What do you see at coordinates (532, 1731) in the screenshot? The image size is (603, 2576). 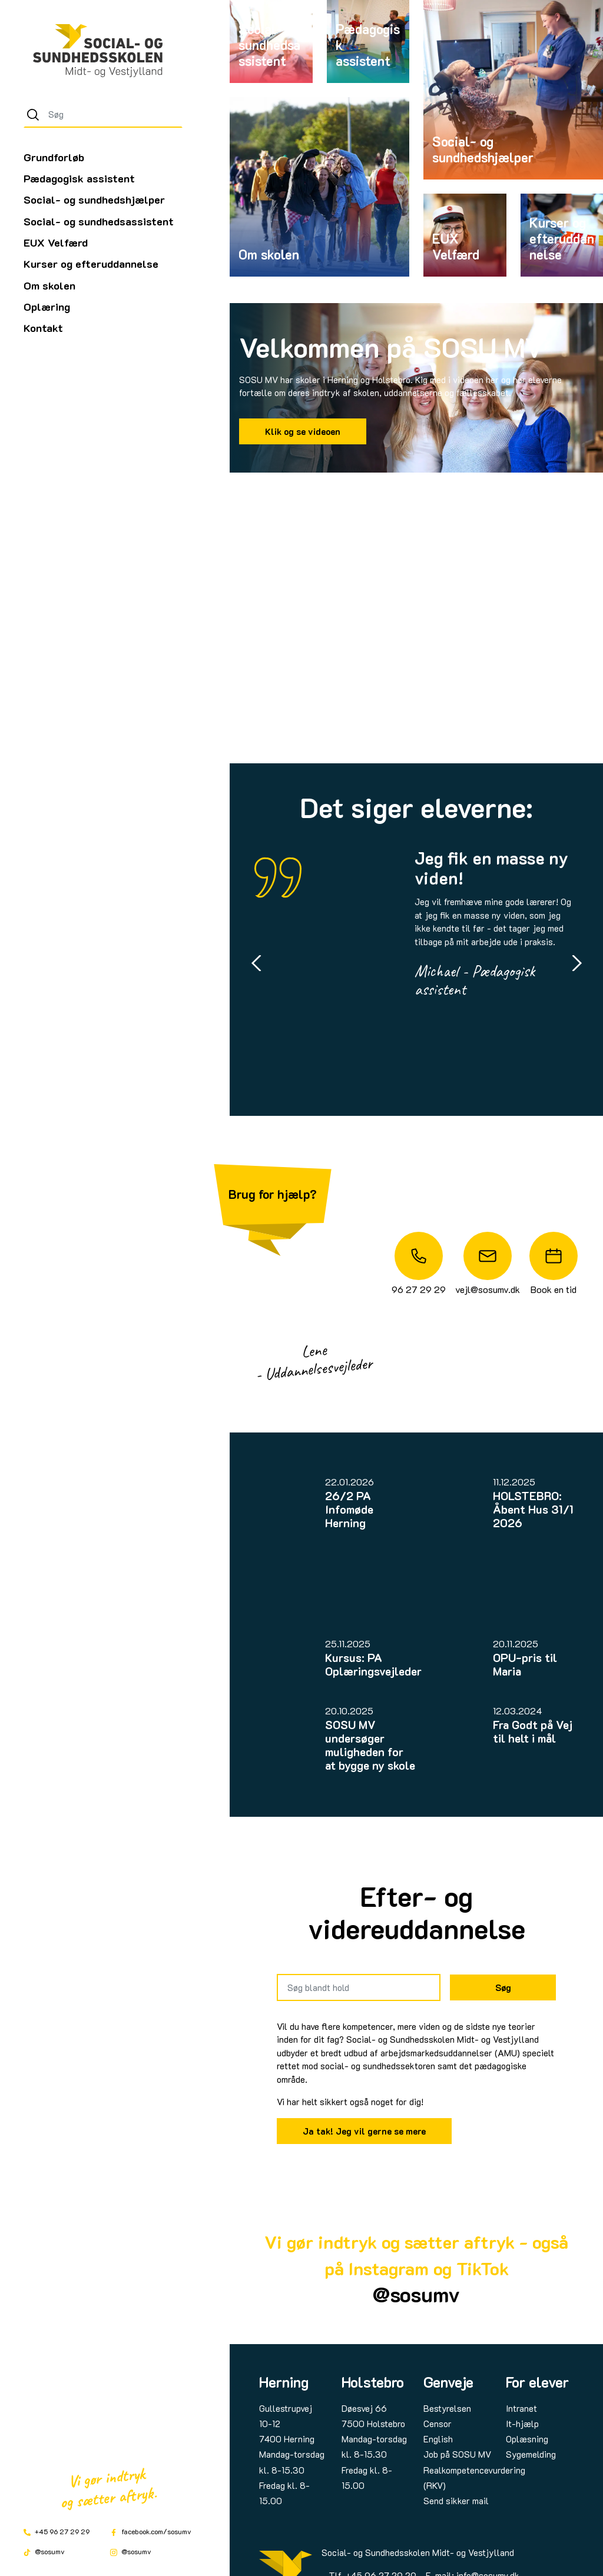 I see `Fra Godt på Vej til helt i mål` at bounding box center [532, 1731].